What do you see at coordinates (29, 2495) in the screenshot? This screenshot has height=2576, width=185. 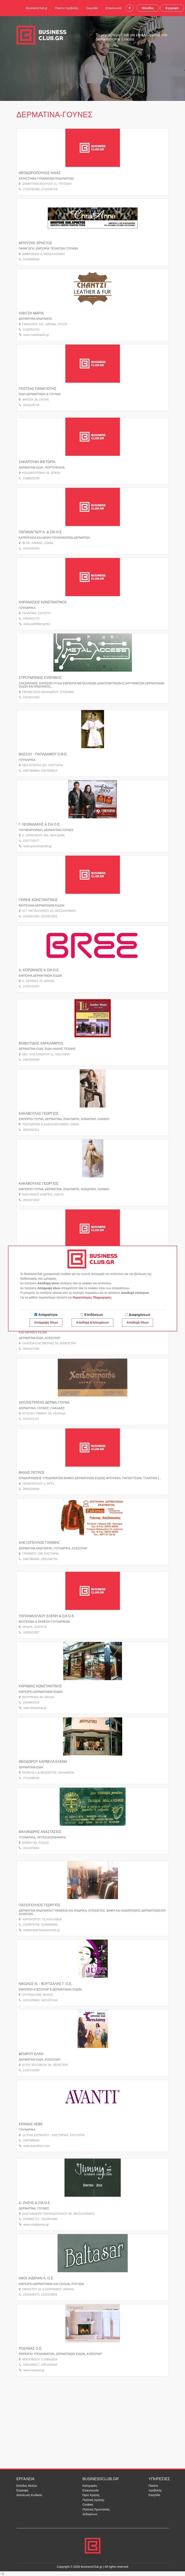 I see `Ανανέωση Κωδικού` at bounding box center [29, 2495].